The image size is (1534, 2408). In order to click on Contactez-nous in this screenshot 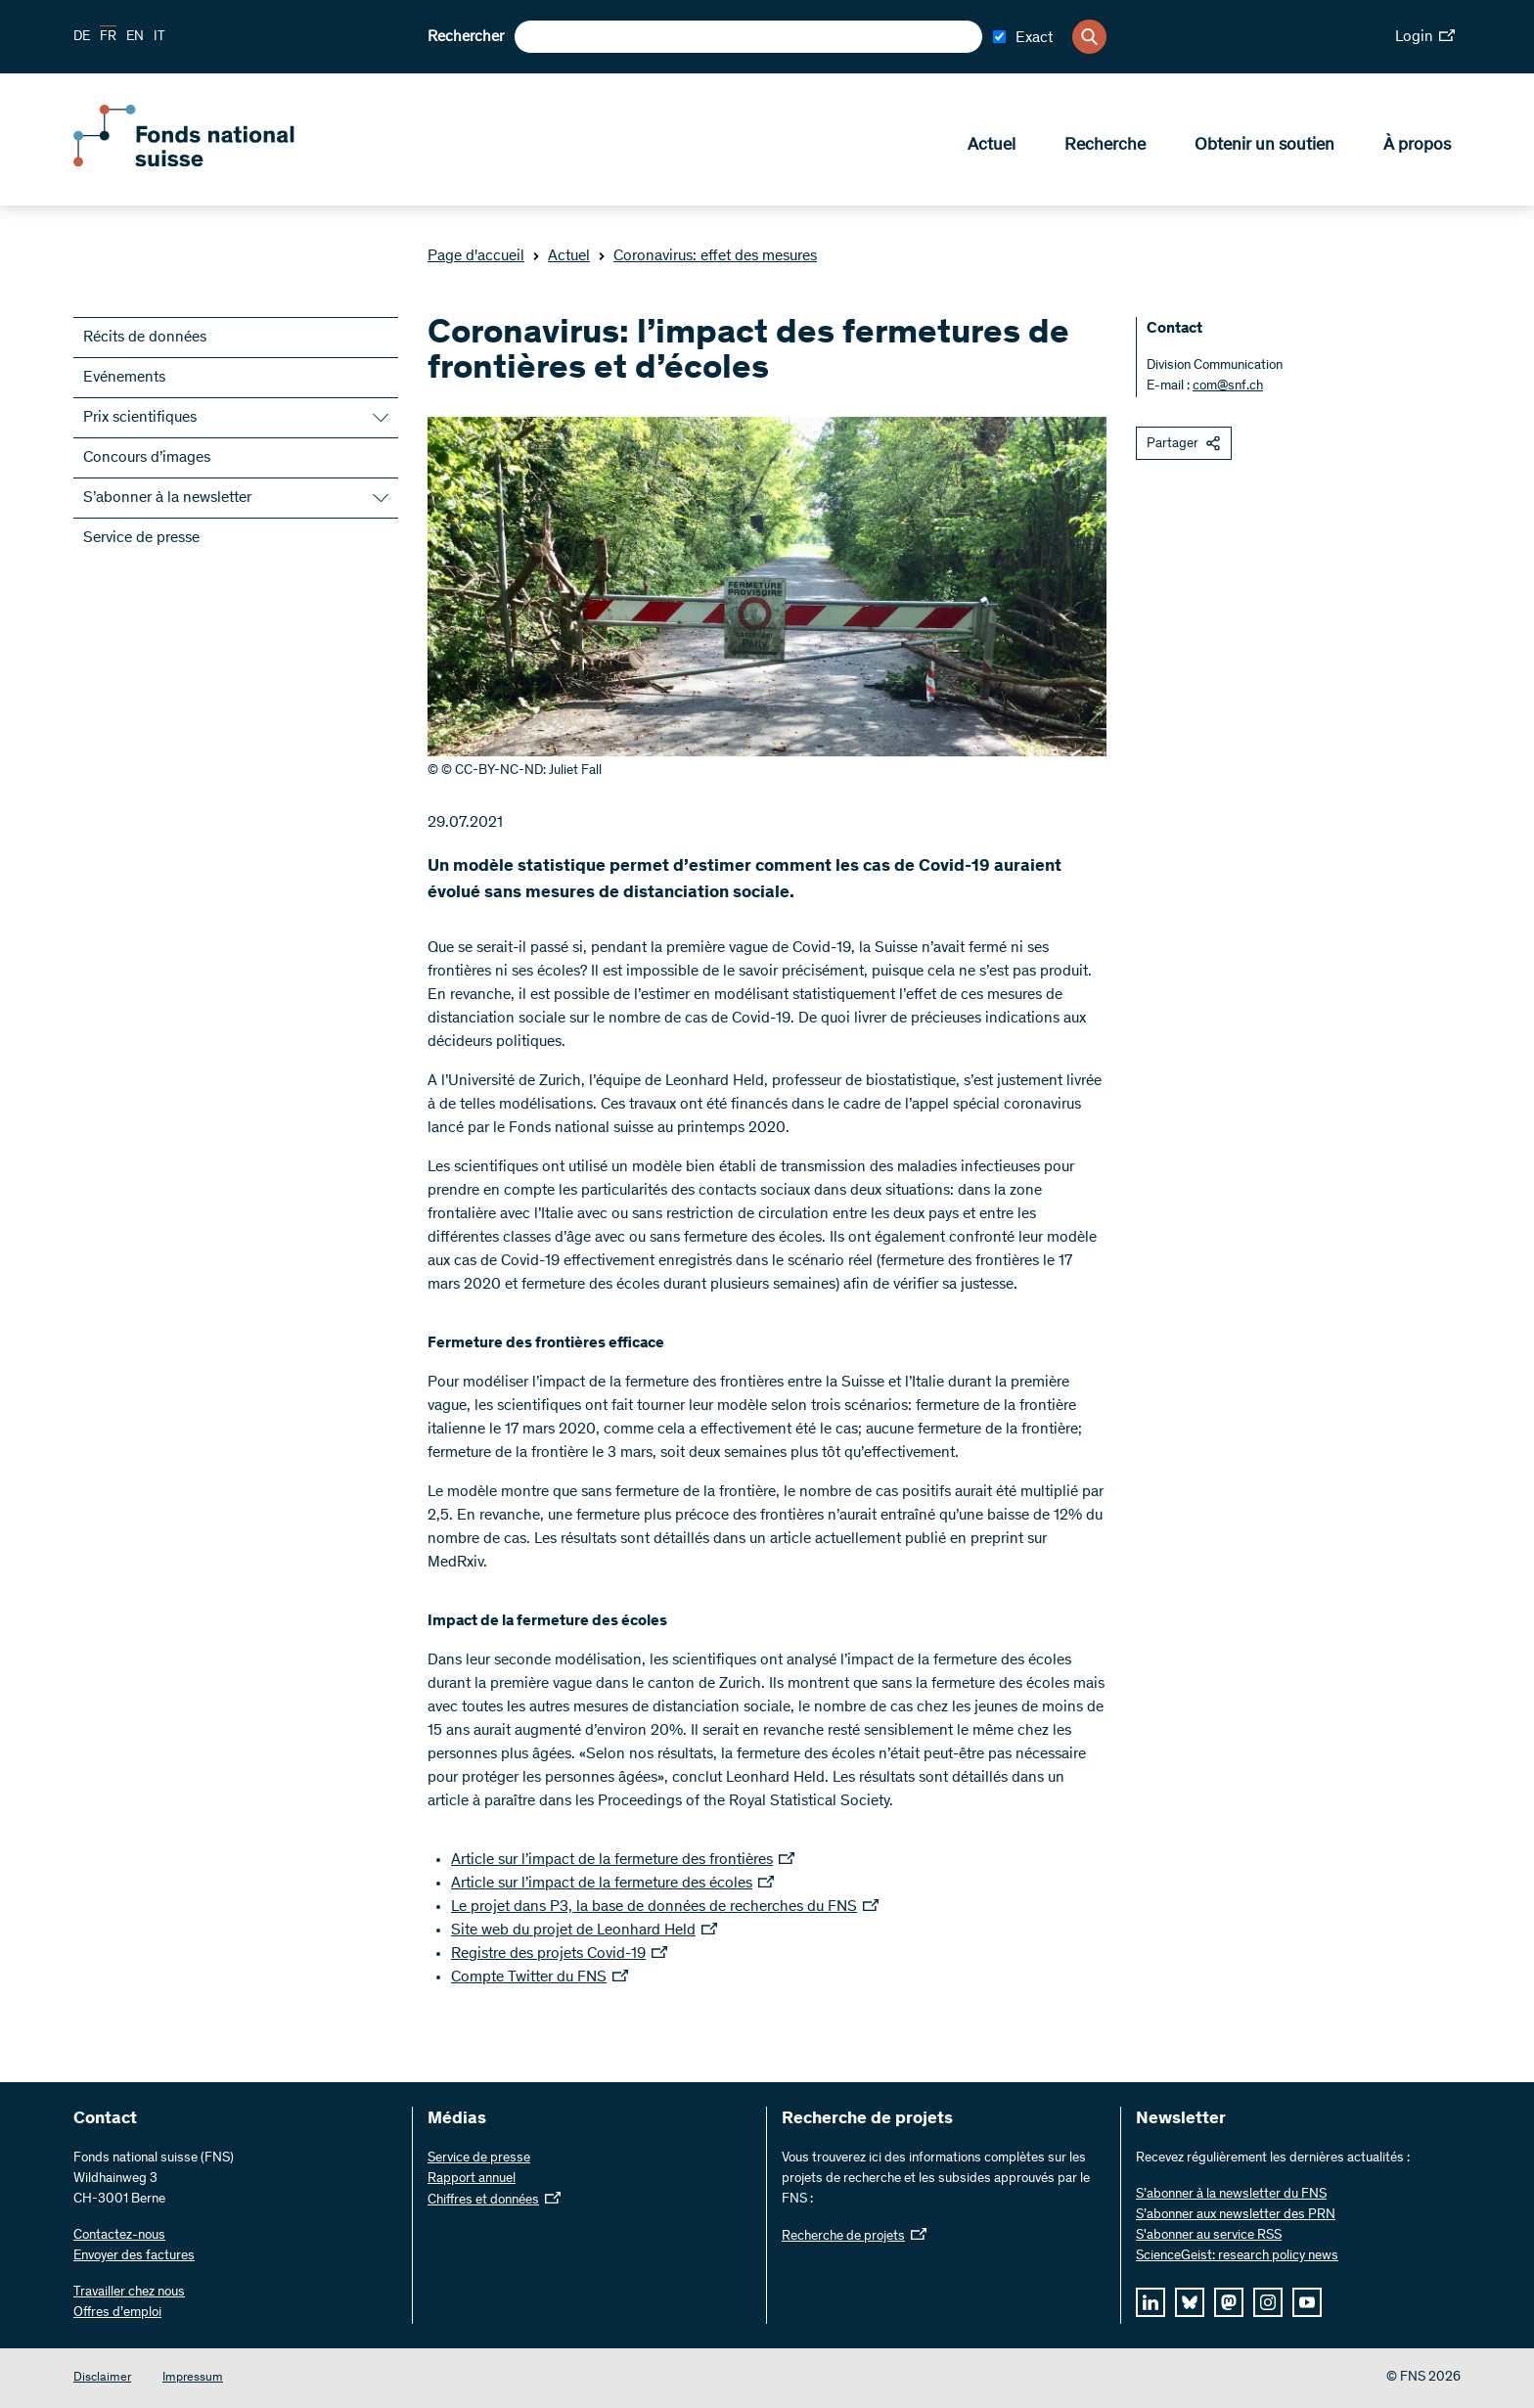, I will do `click(119, 2236)`.